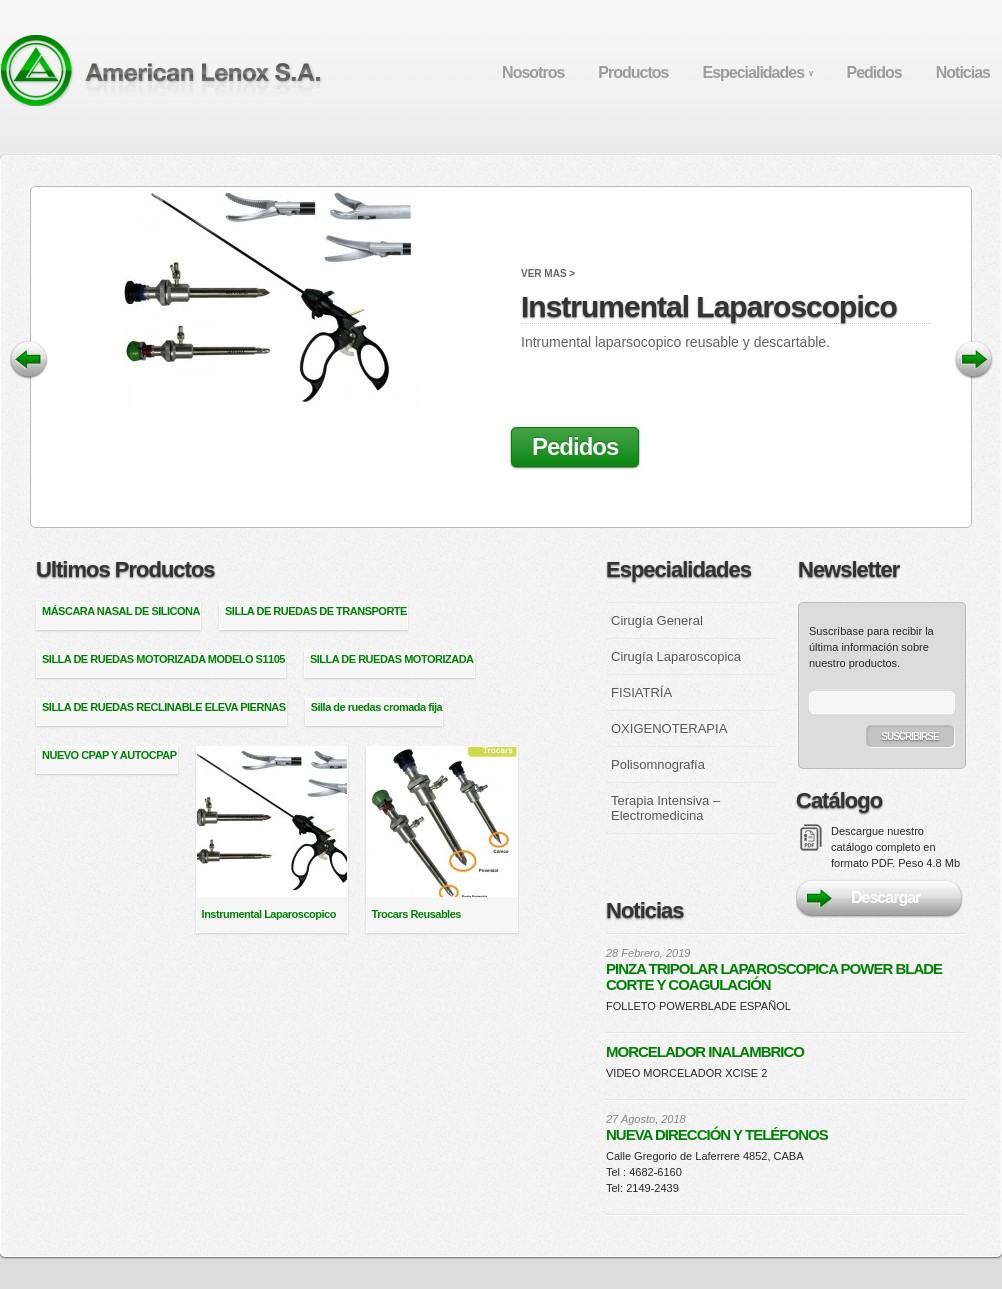 This screenshot has height=1289, width=1002. I want to click on Instrumental Laparoscopico, so click(726, 290).